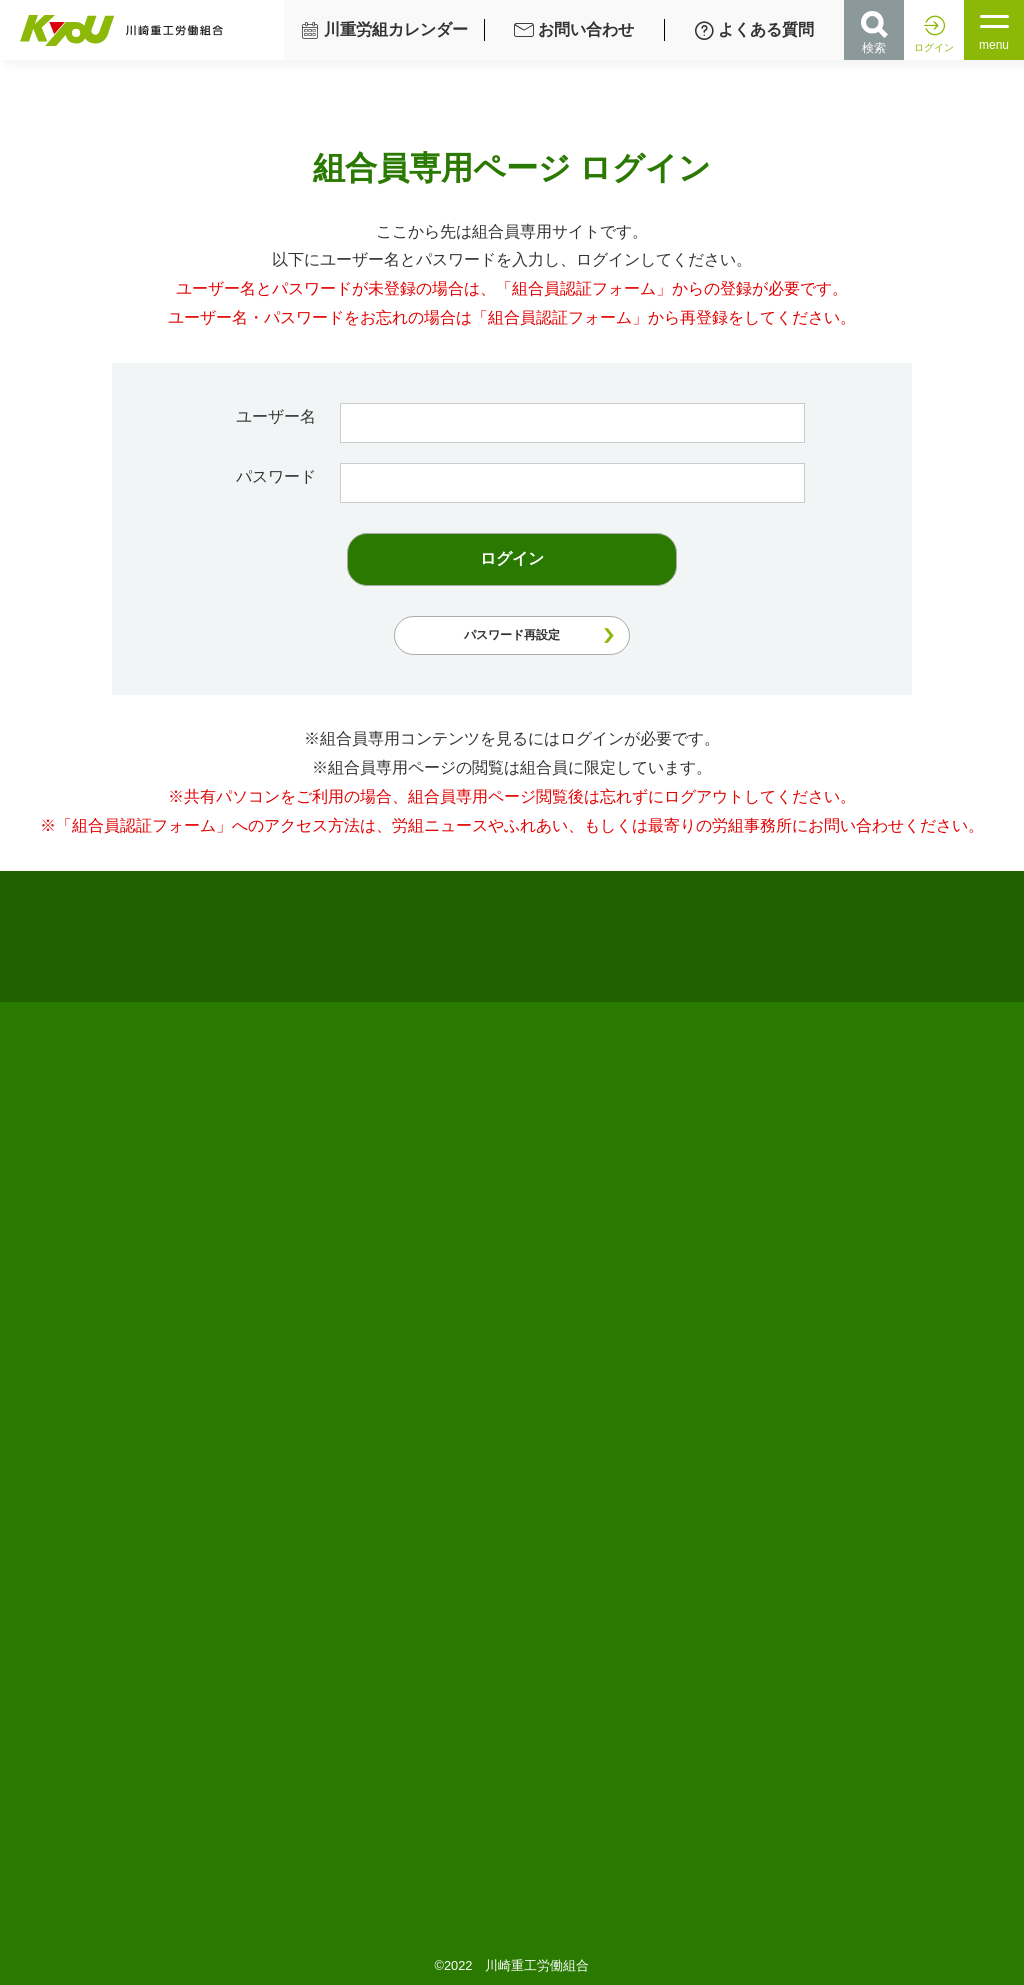  I want to click on 川重労組カレンダー, so click(384, 30).